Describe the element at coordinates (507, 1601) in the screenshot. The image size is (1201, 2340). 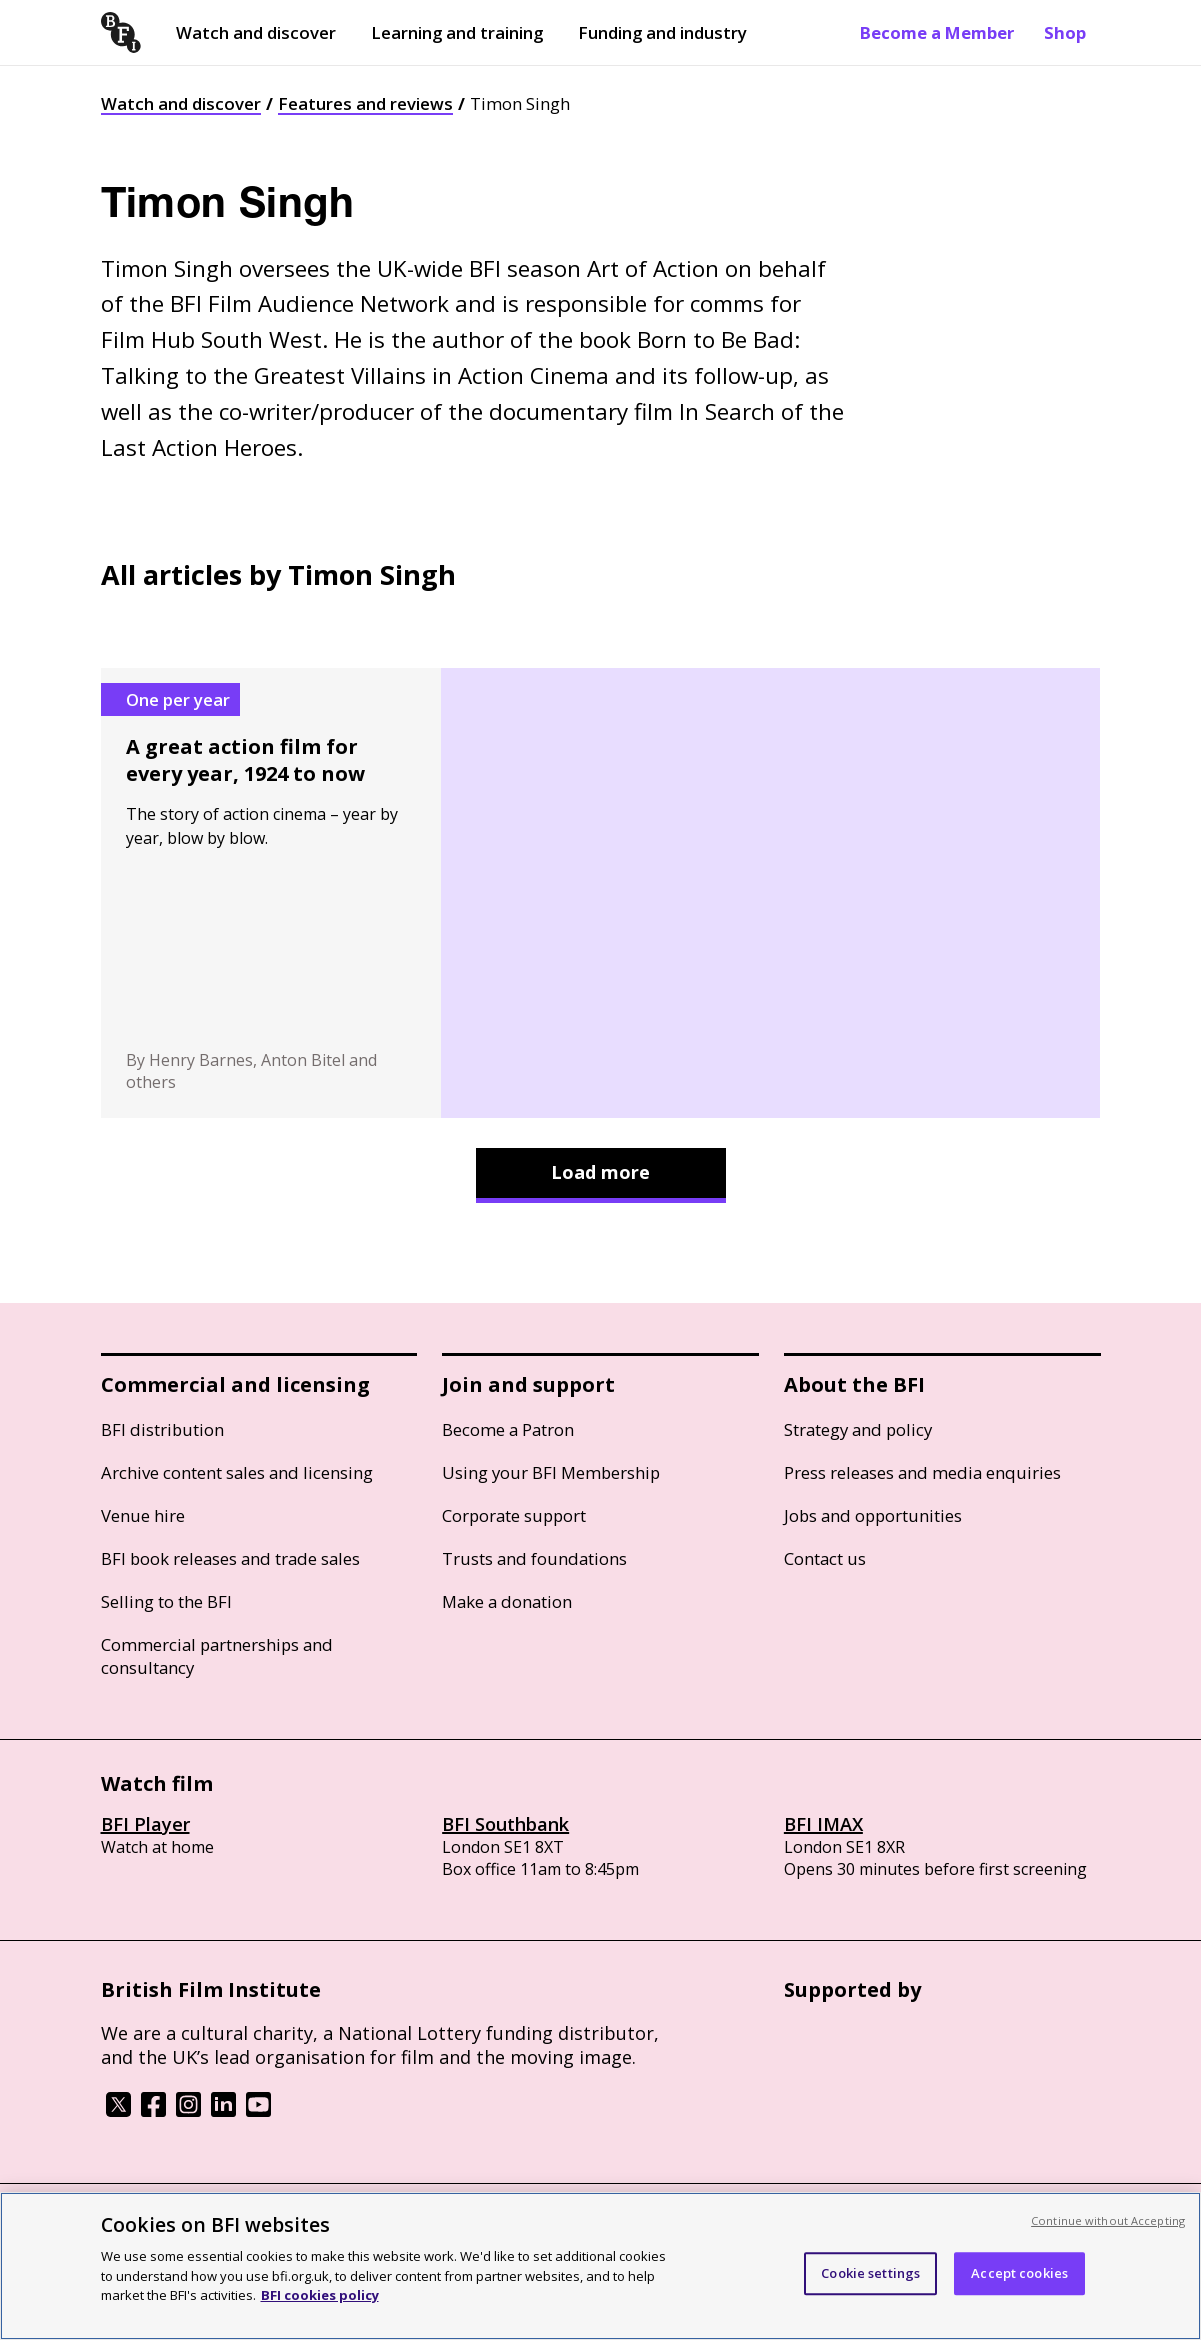
I see `Make a donation` at that location.